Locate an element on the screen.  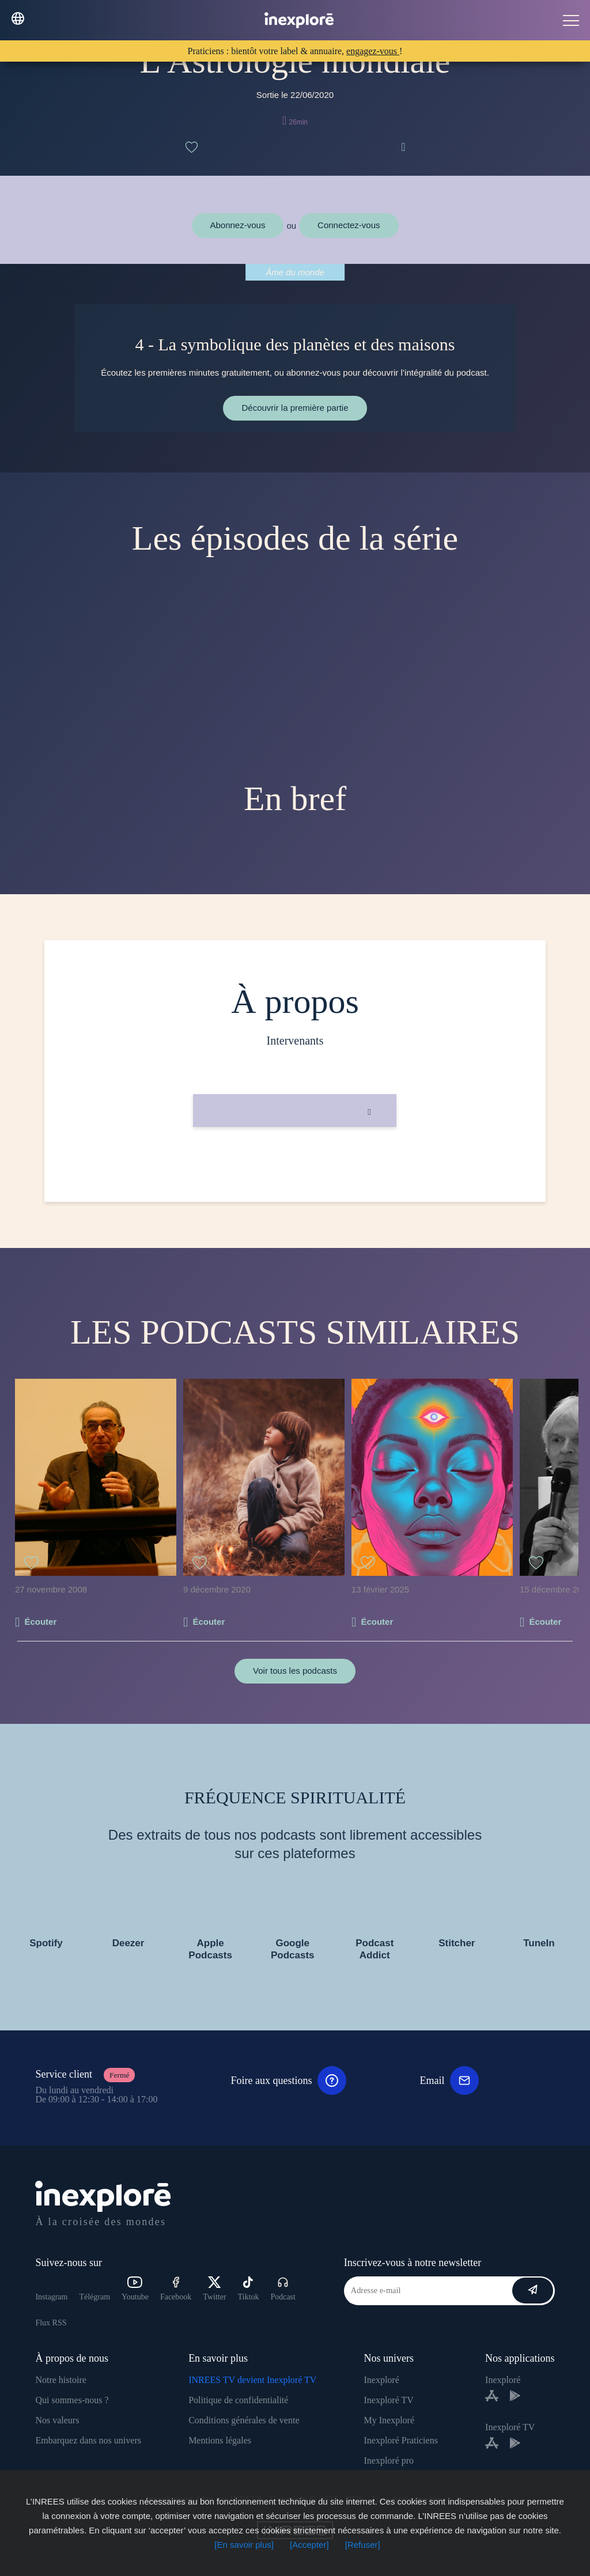
Tiktok is located at coordinates (248, 2288).